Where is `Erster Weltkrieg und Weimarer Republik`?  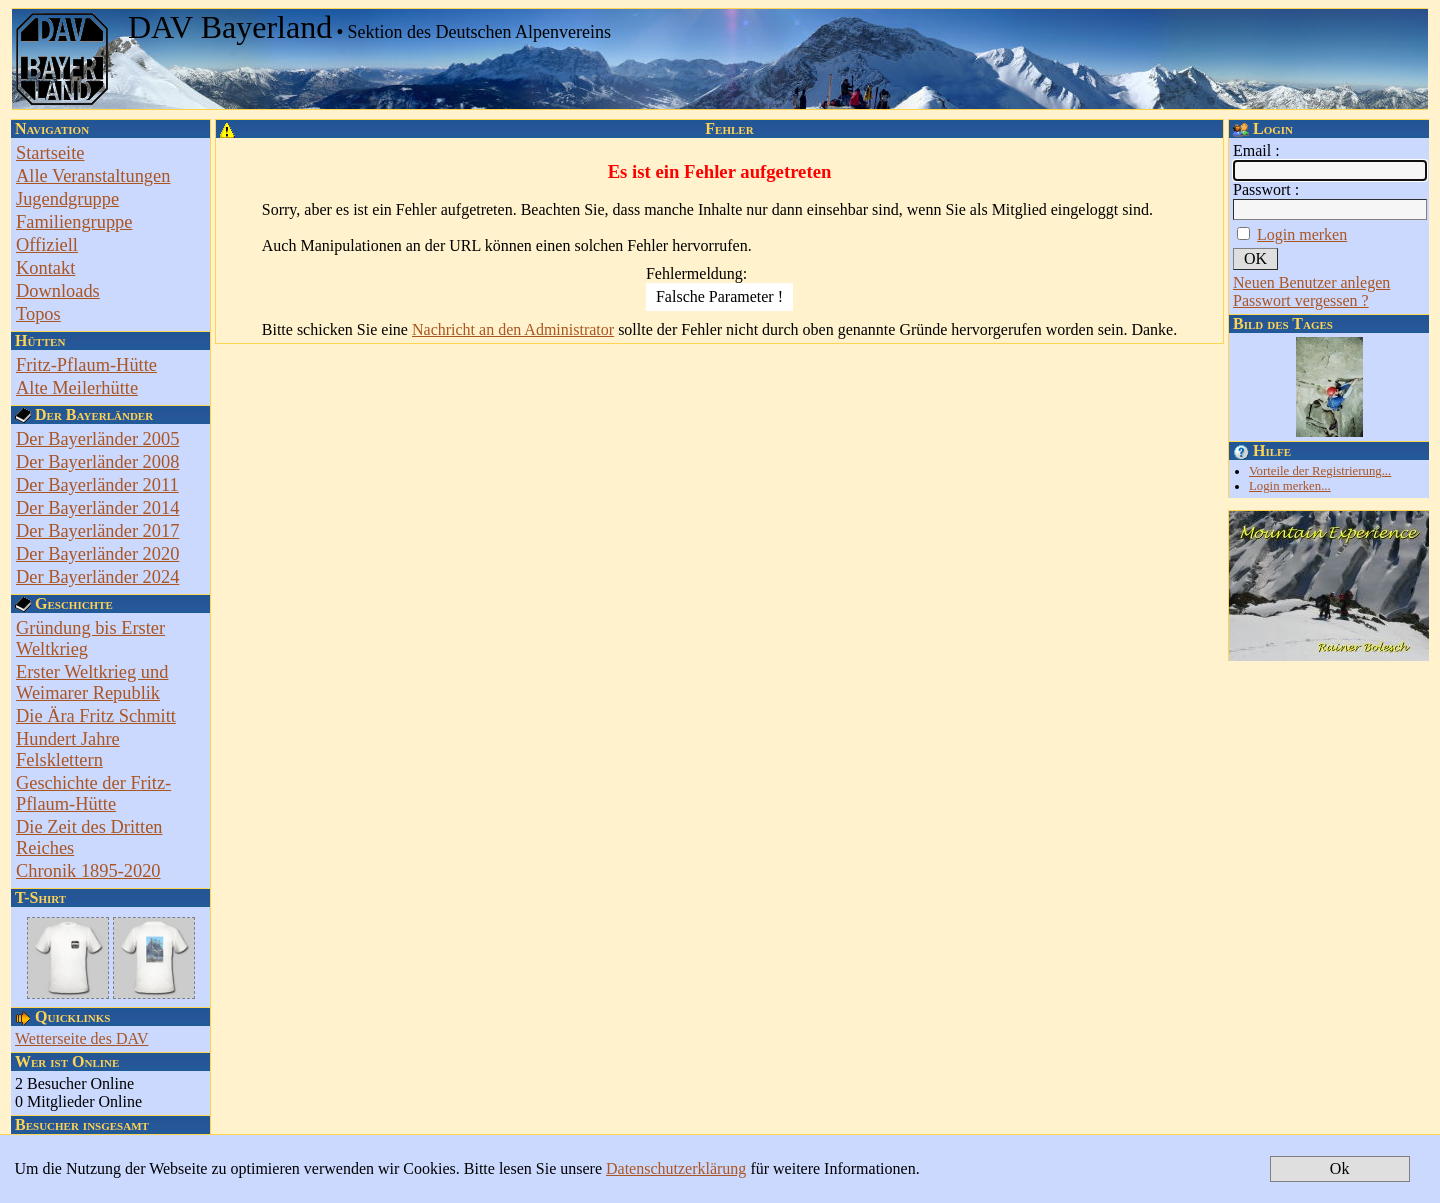 Erster Weltkrieg und Weimarer Republik is located at coordinates (92, 682).